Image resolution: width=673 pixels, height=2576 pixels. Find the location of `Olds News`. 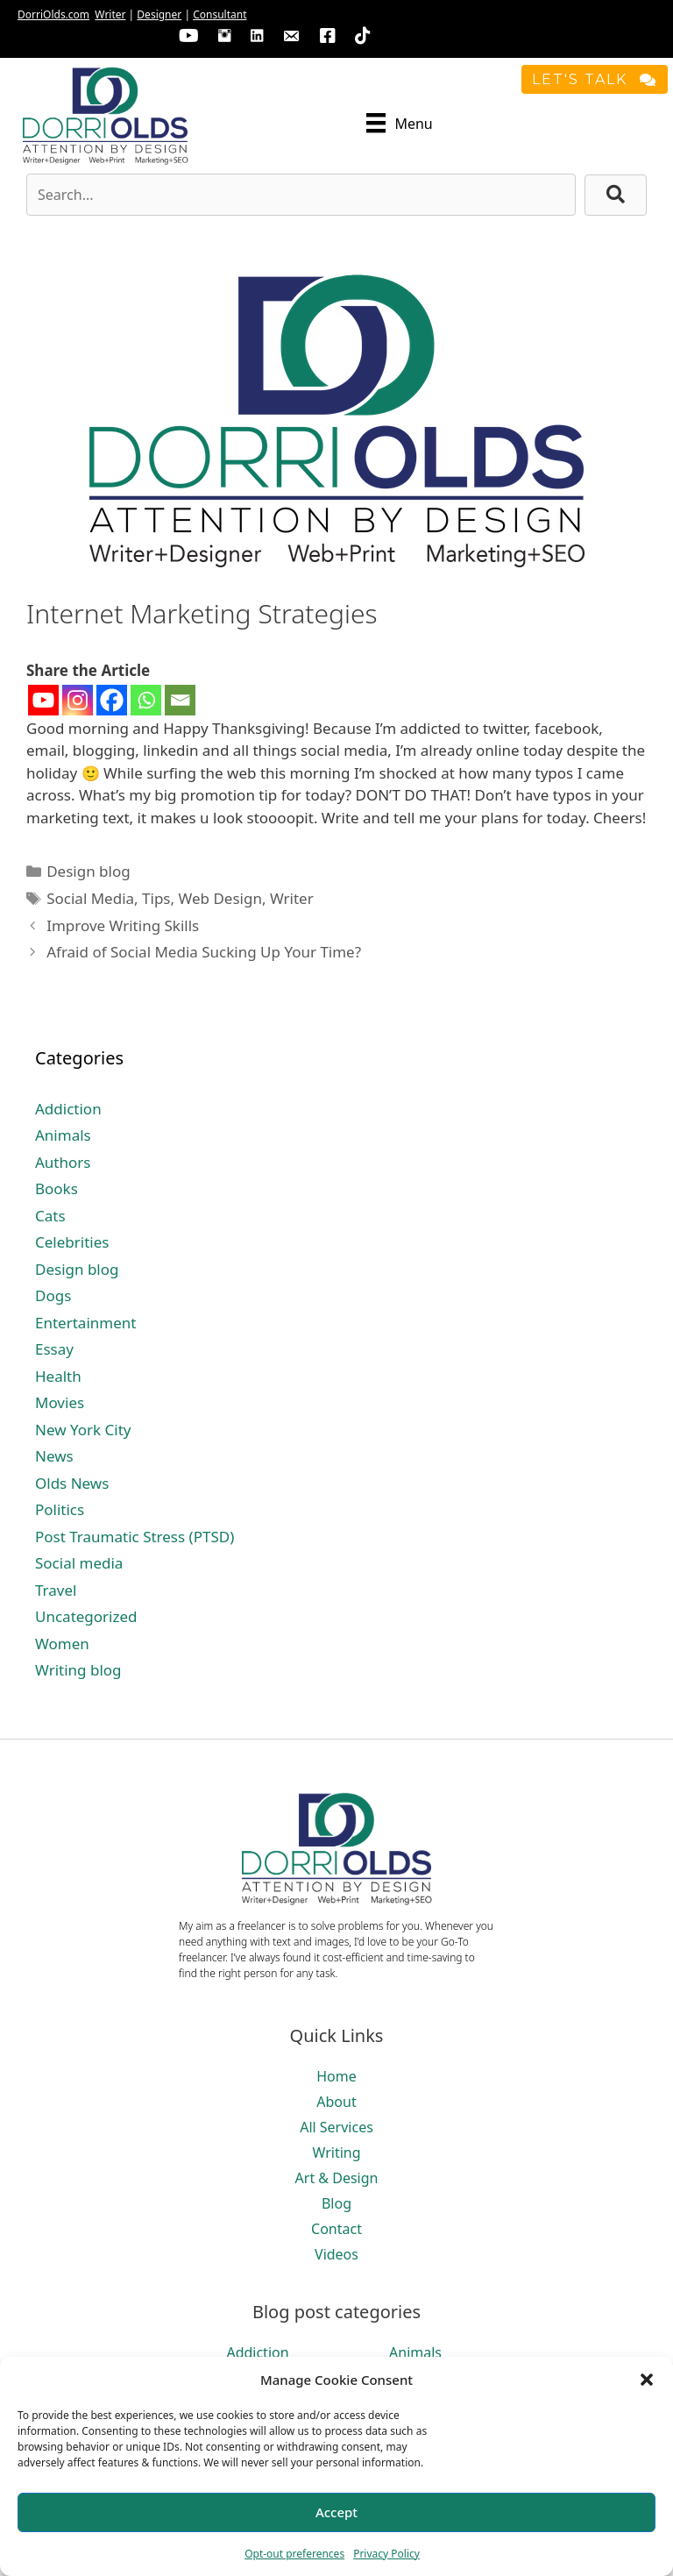

Olds News is located at coordinates (72, 1483).